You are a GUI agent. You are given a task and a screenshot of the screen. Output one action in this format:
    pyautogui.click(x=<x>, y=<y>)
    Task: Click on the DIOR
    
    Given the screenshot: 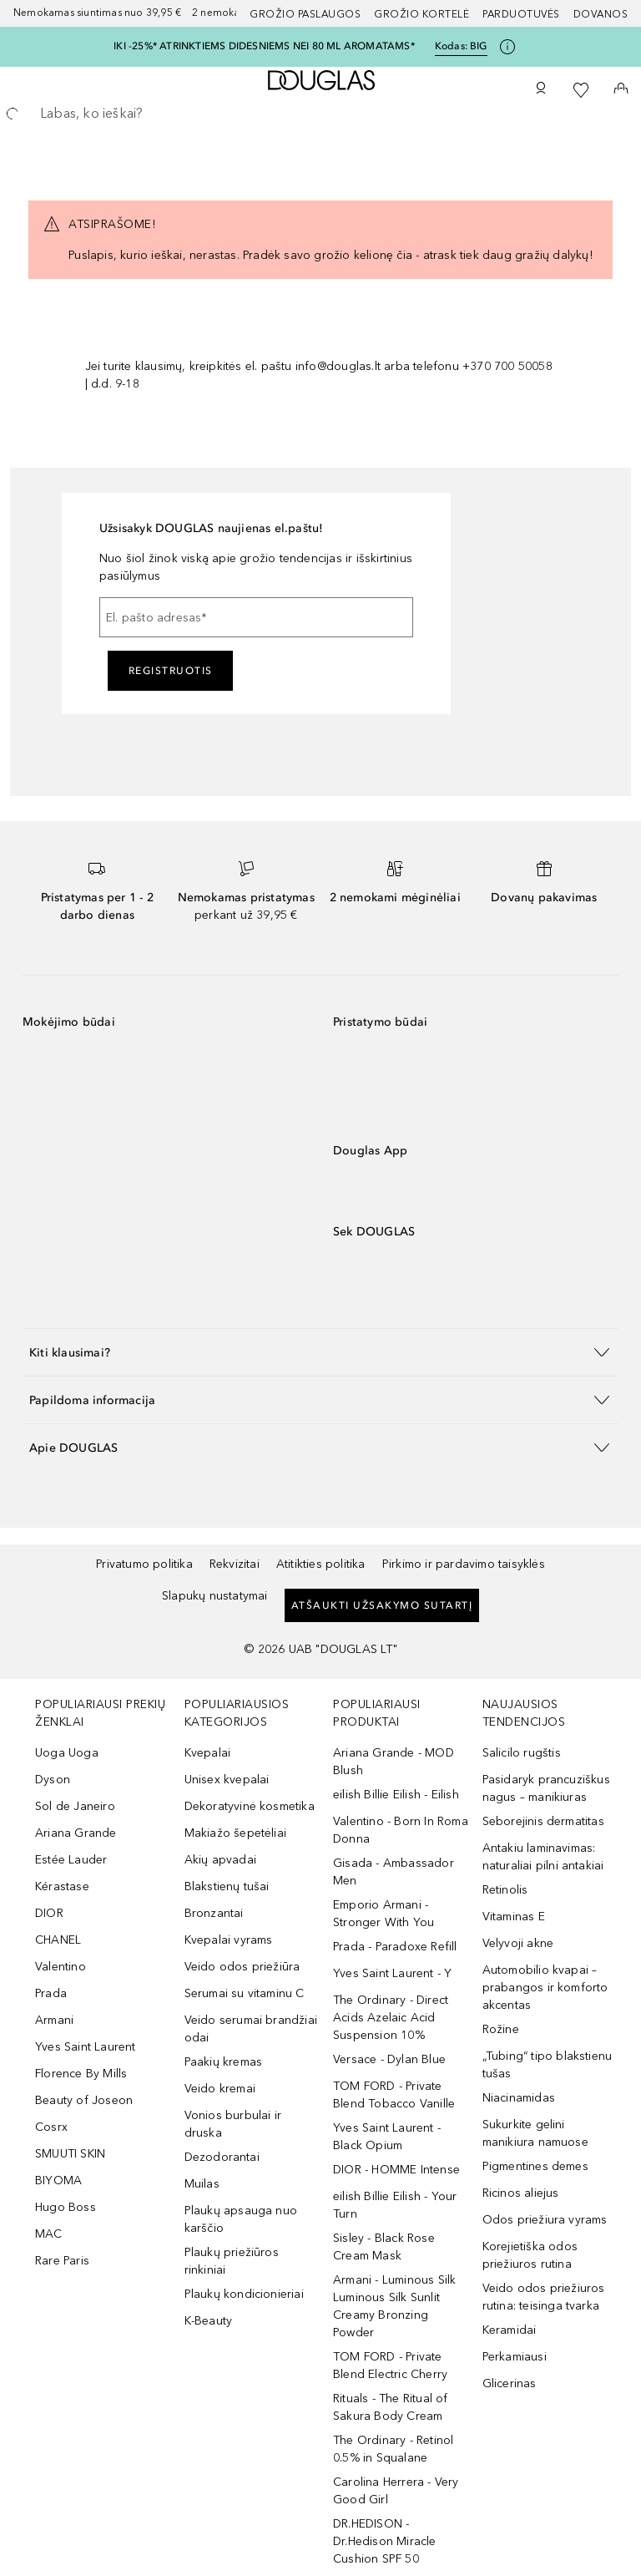 What is the action you would take?
    pyautogui.click(x=49, y=1913)
    